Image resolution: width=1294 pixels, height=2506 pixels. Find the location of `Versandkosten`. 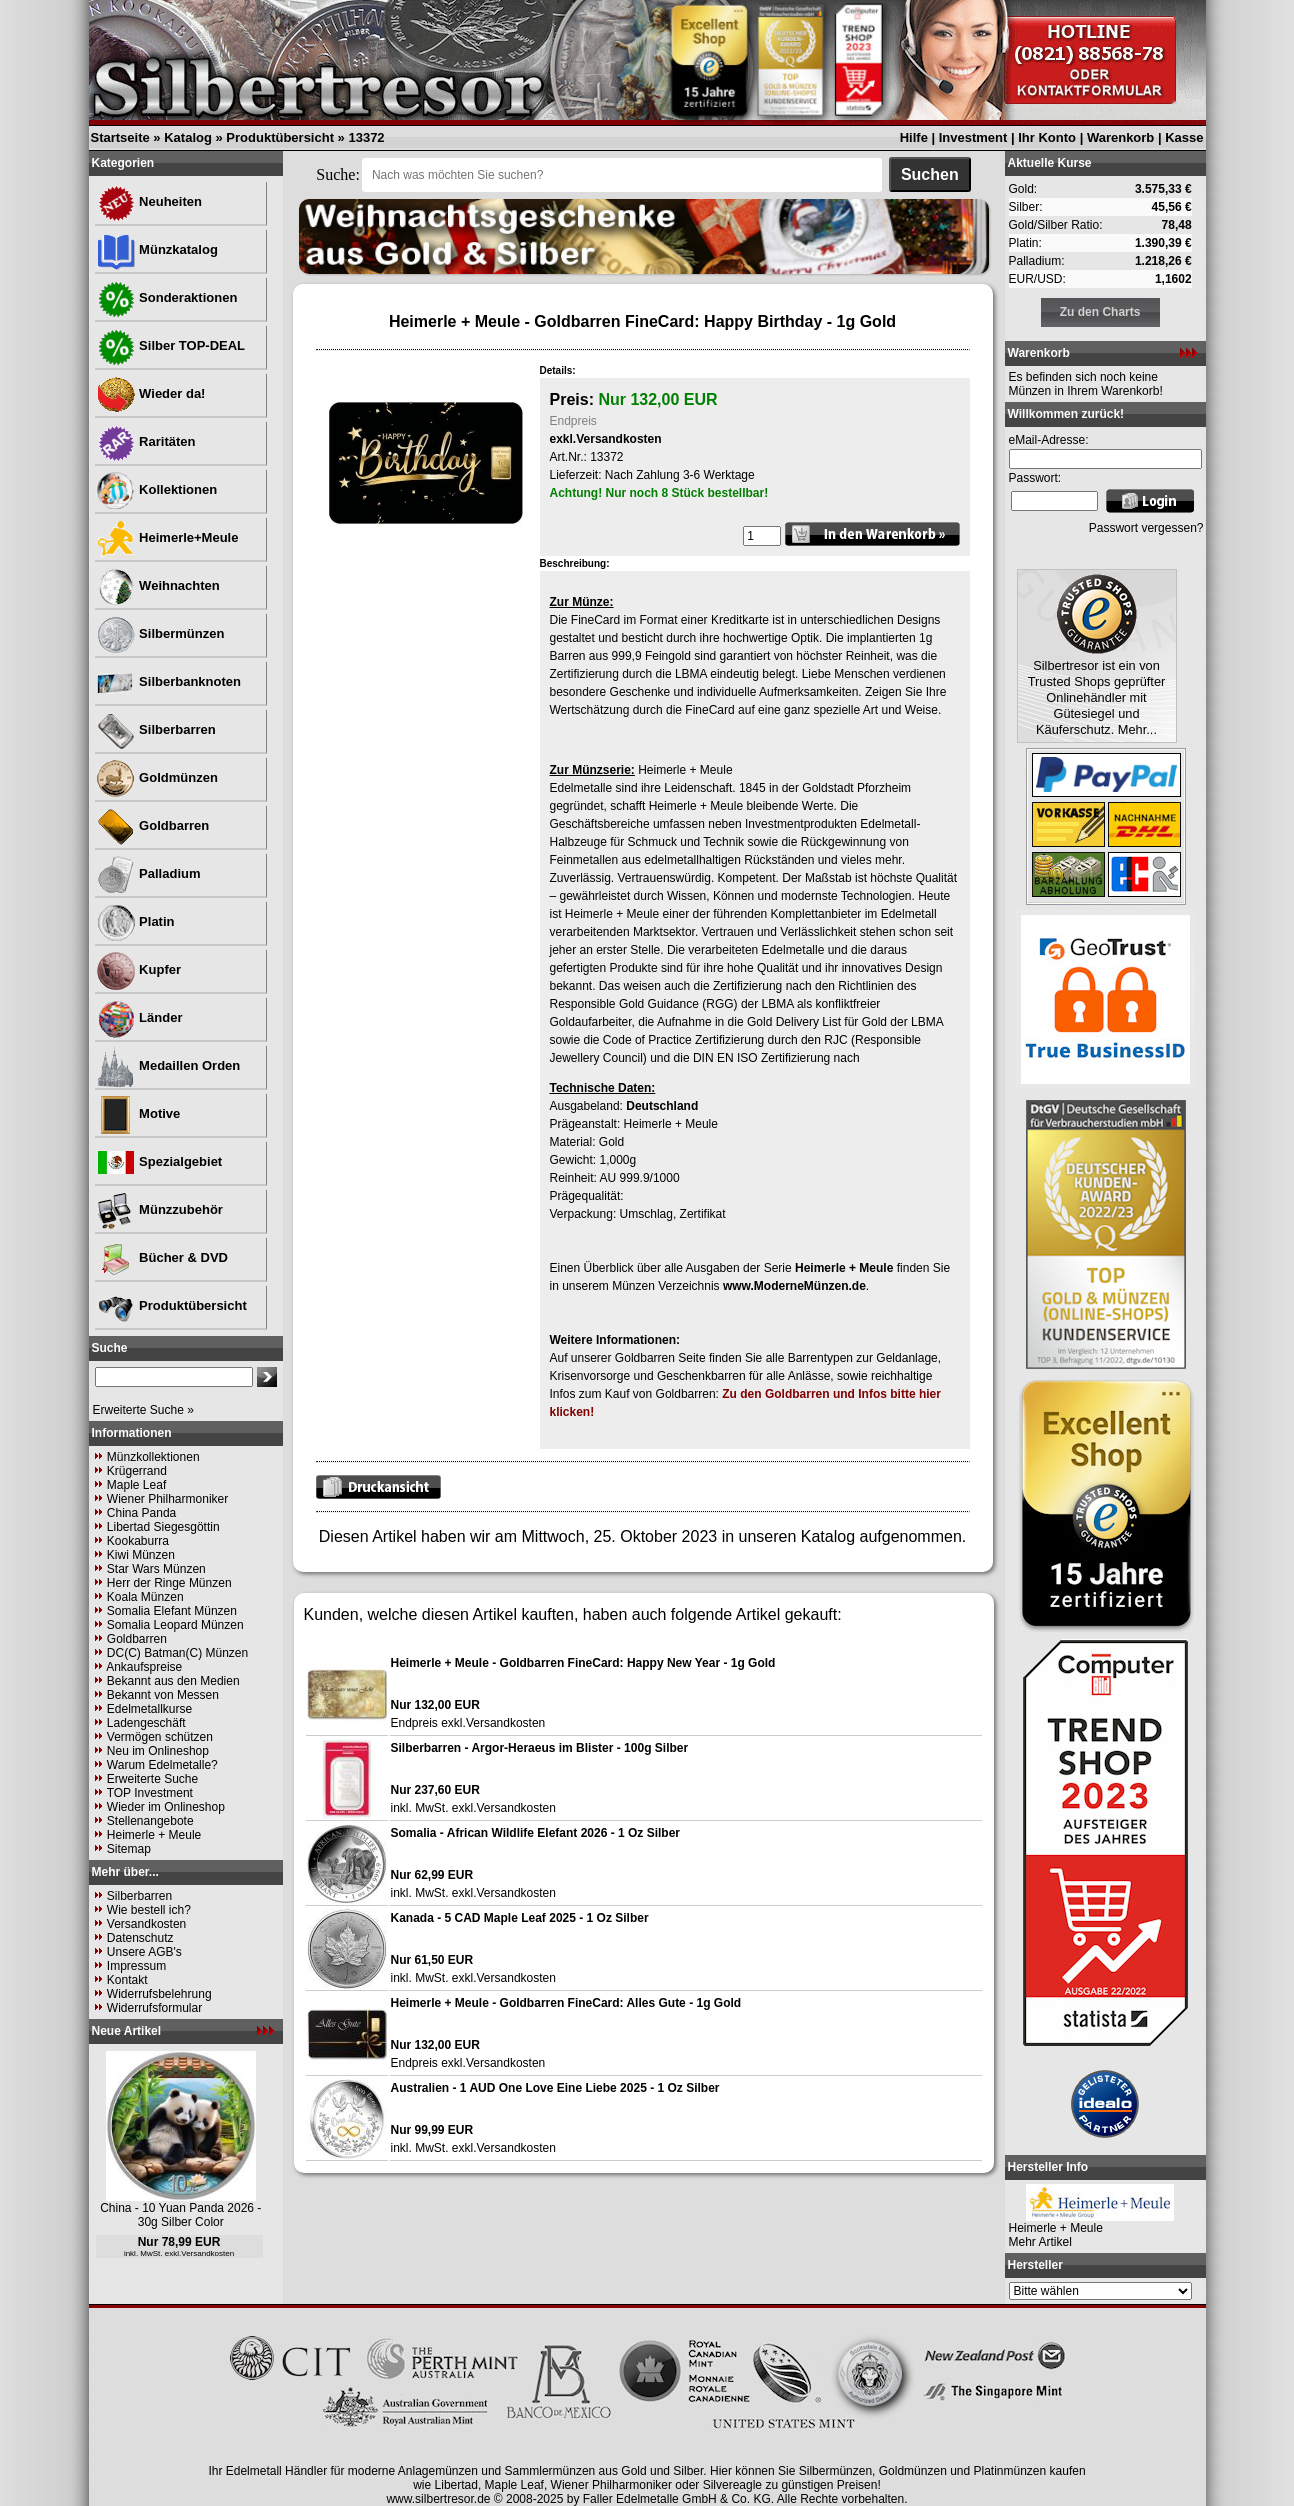

Versandkosten is located at coordinates (146, 1924).